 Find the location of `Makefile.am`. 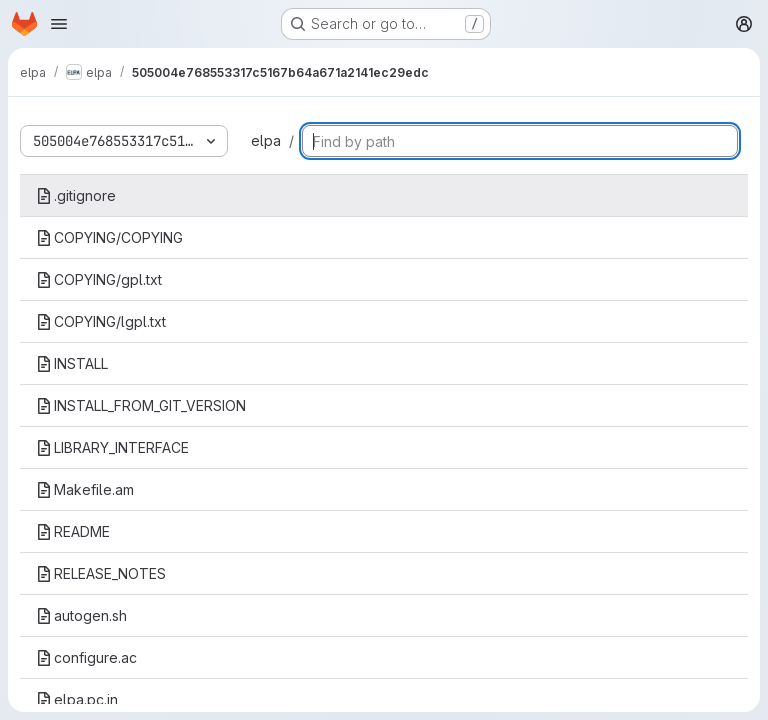

Makefile.am is located at coordinates (85, 489).